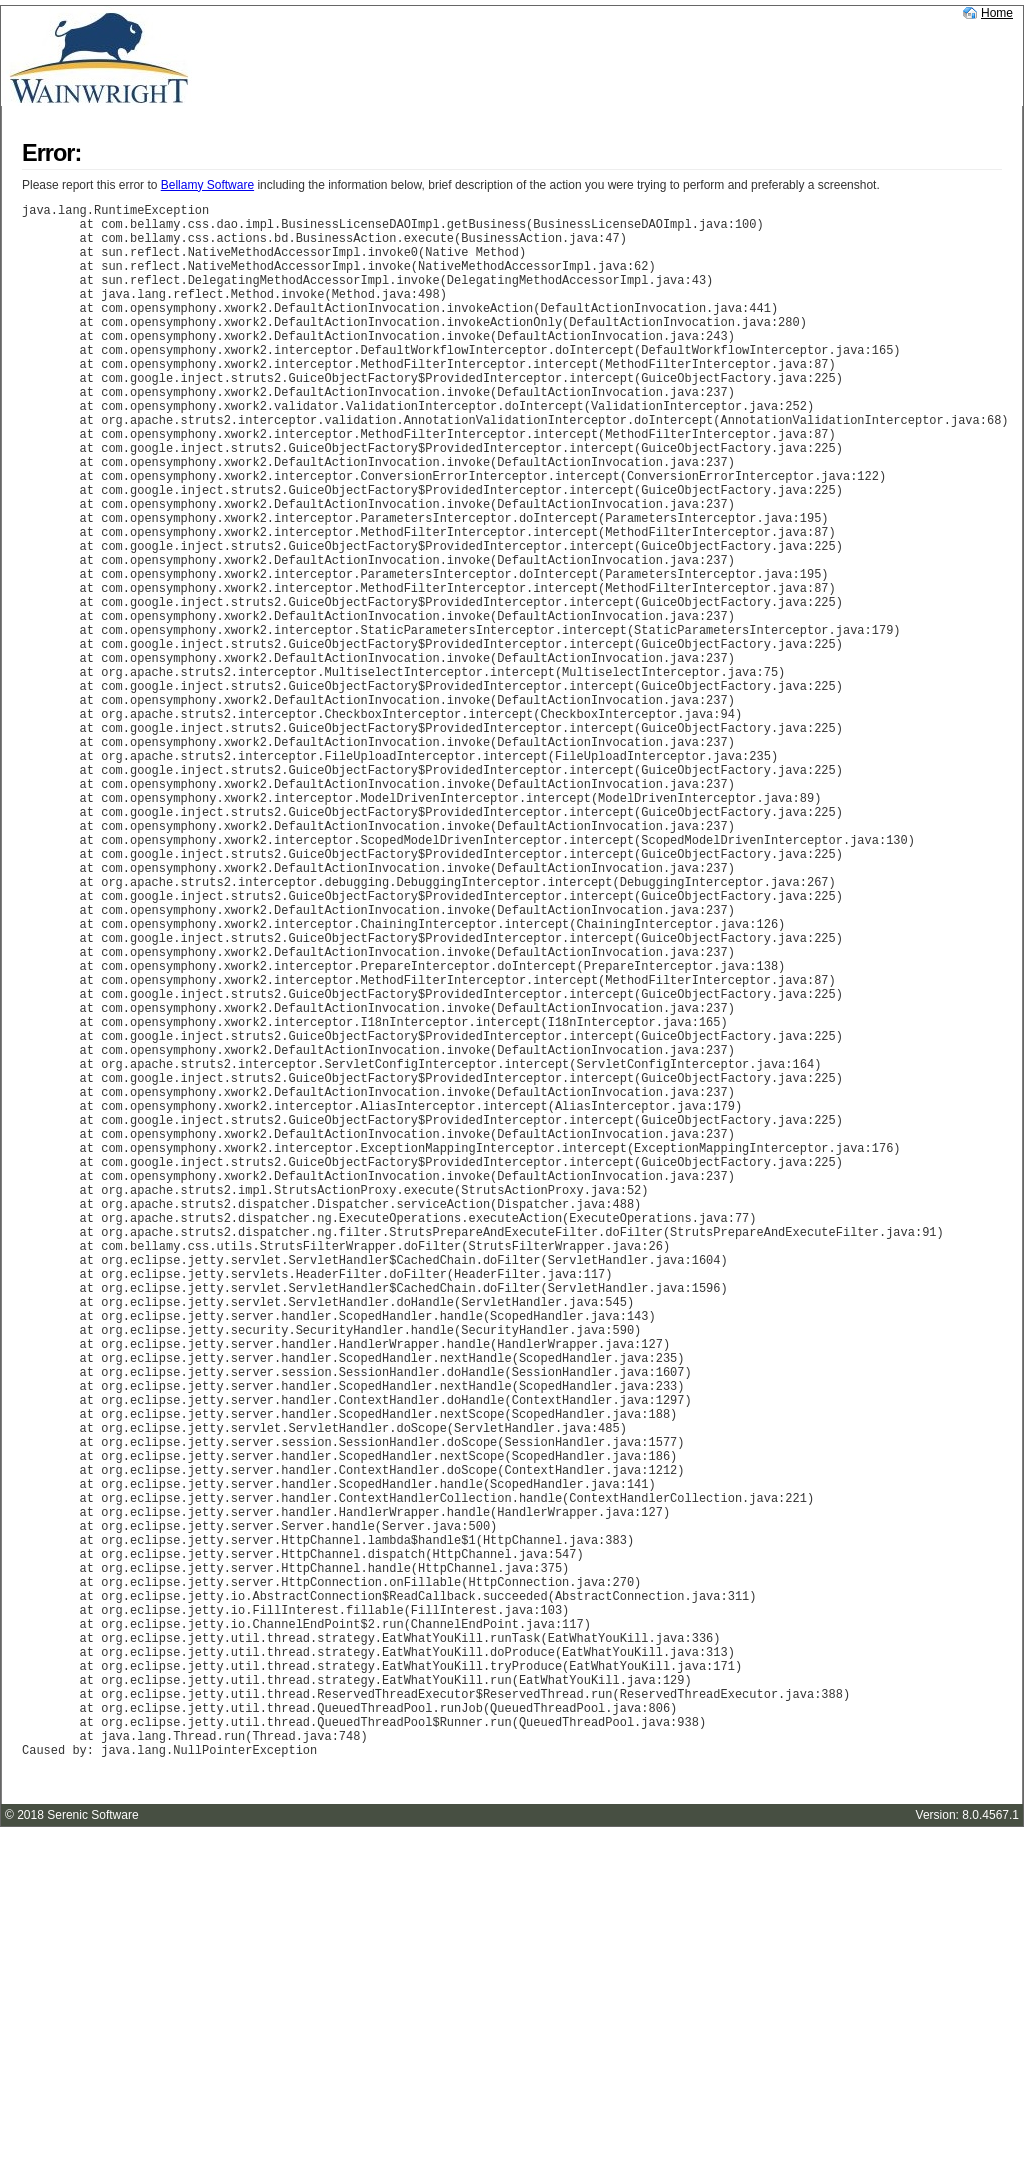 The image size is (1024, 2163). I want to click on Bellamy Software, so click(207, 185).